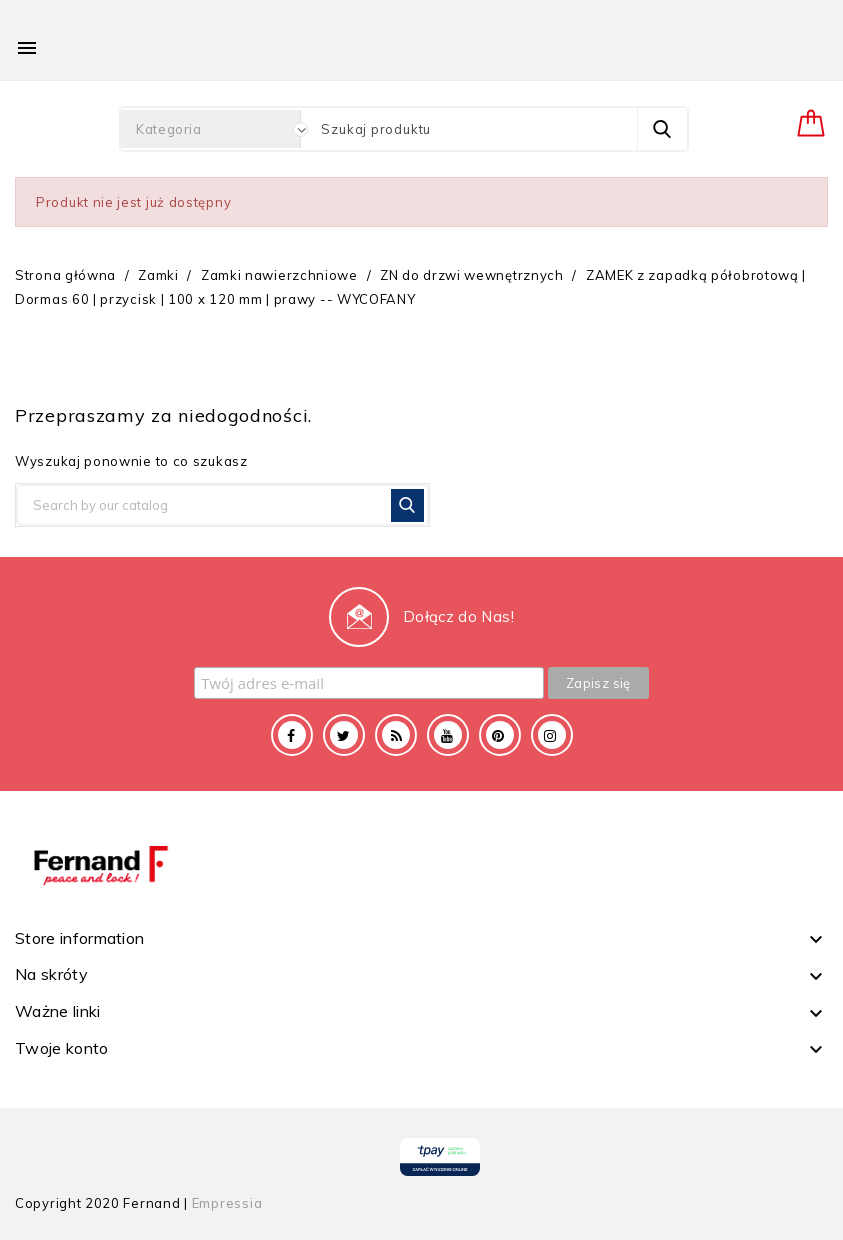 The width and height of the screenshot is (843, 1240). Describe the element at coordinates (344, 735) in the screenshot. I see `Twitter` at that location.